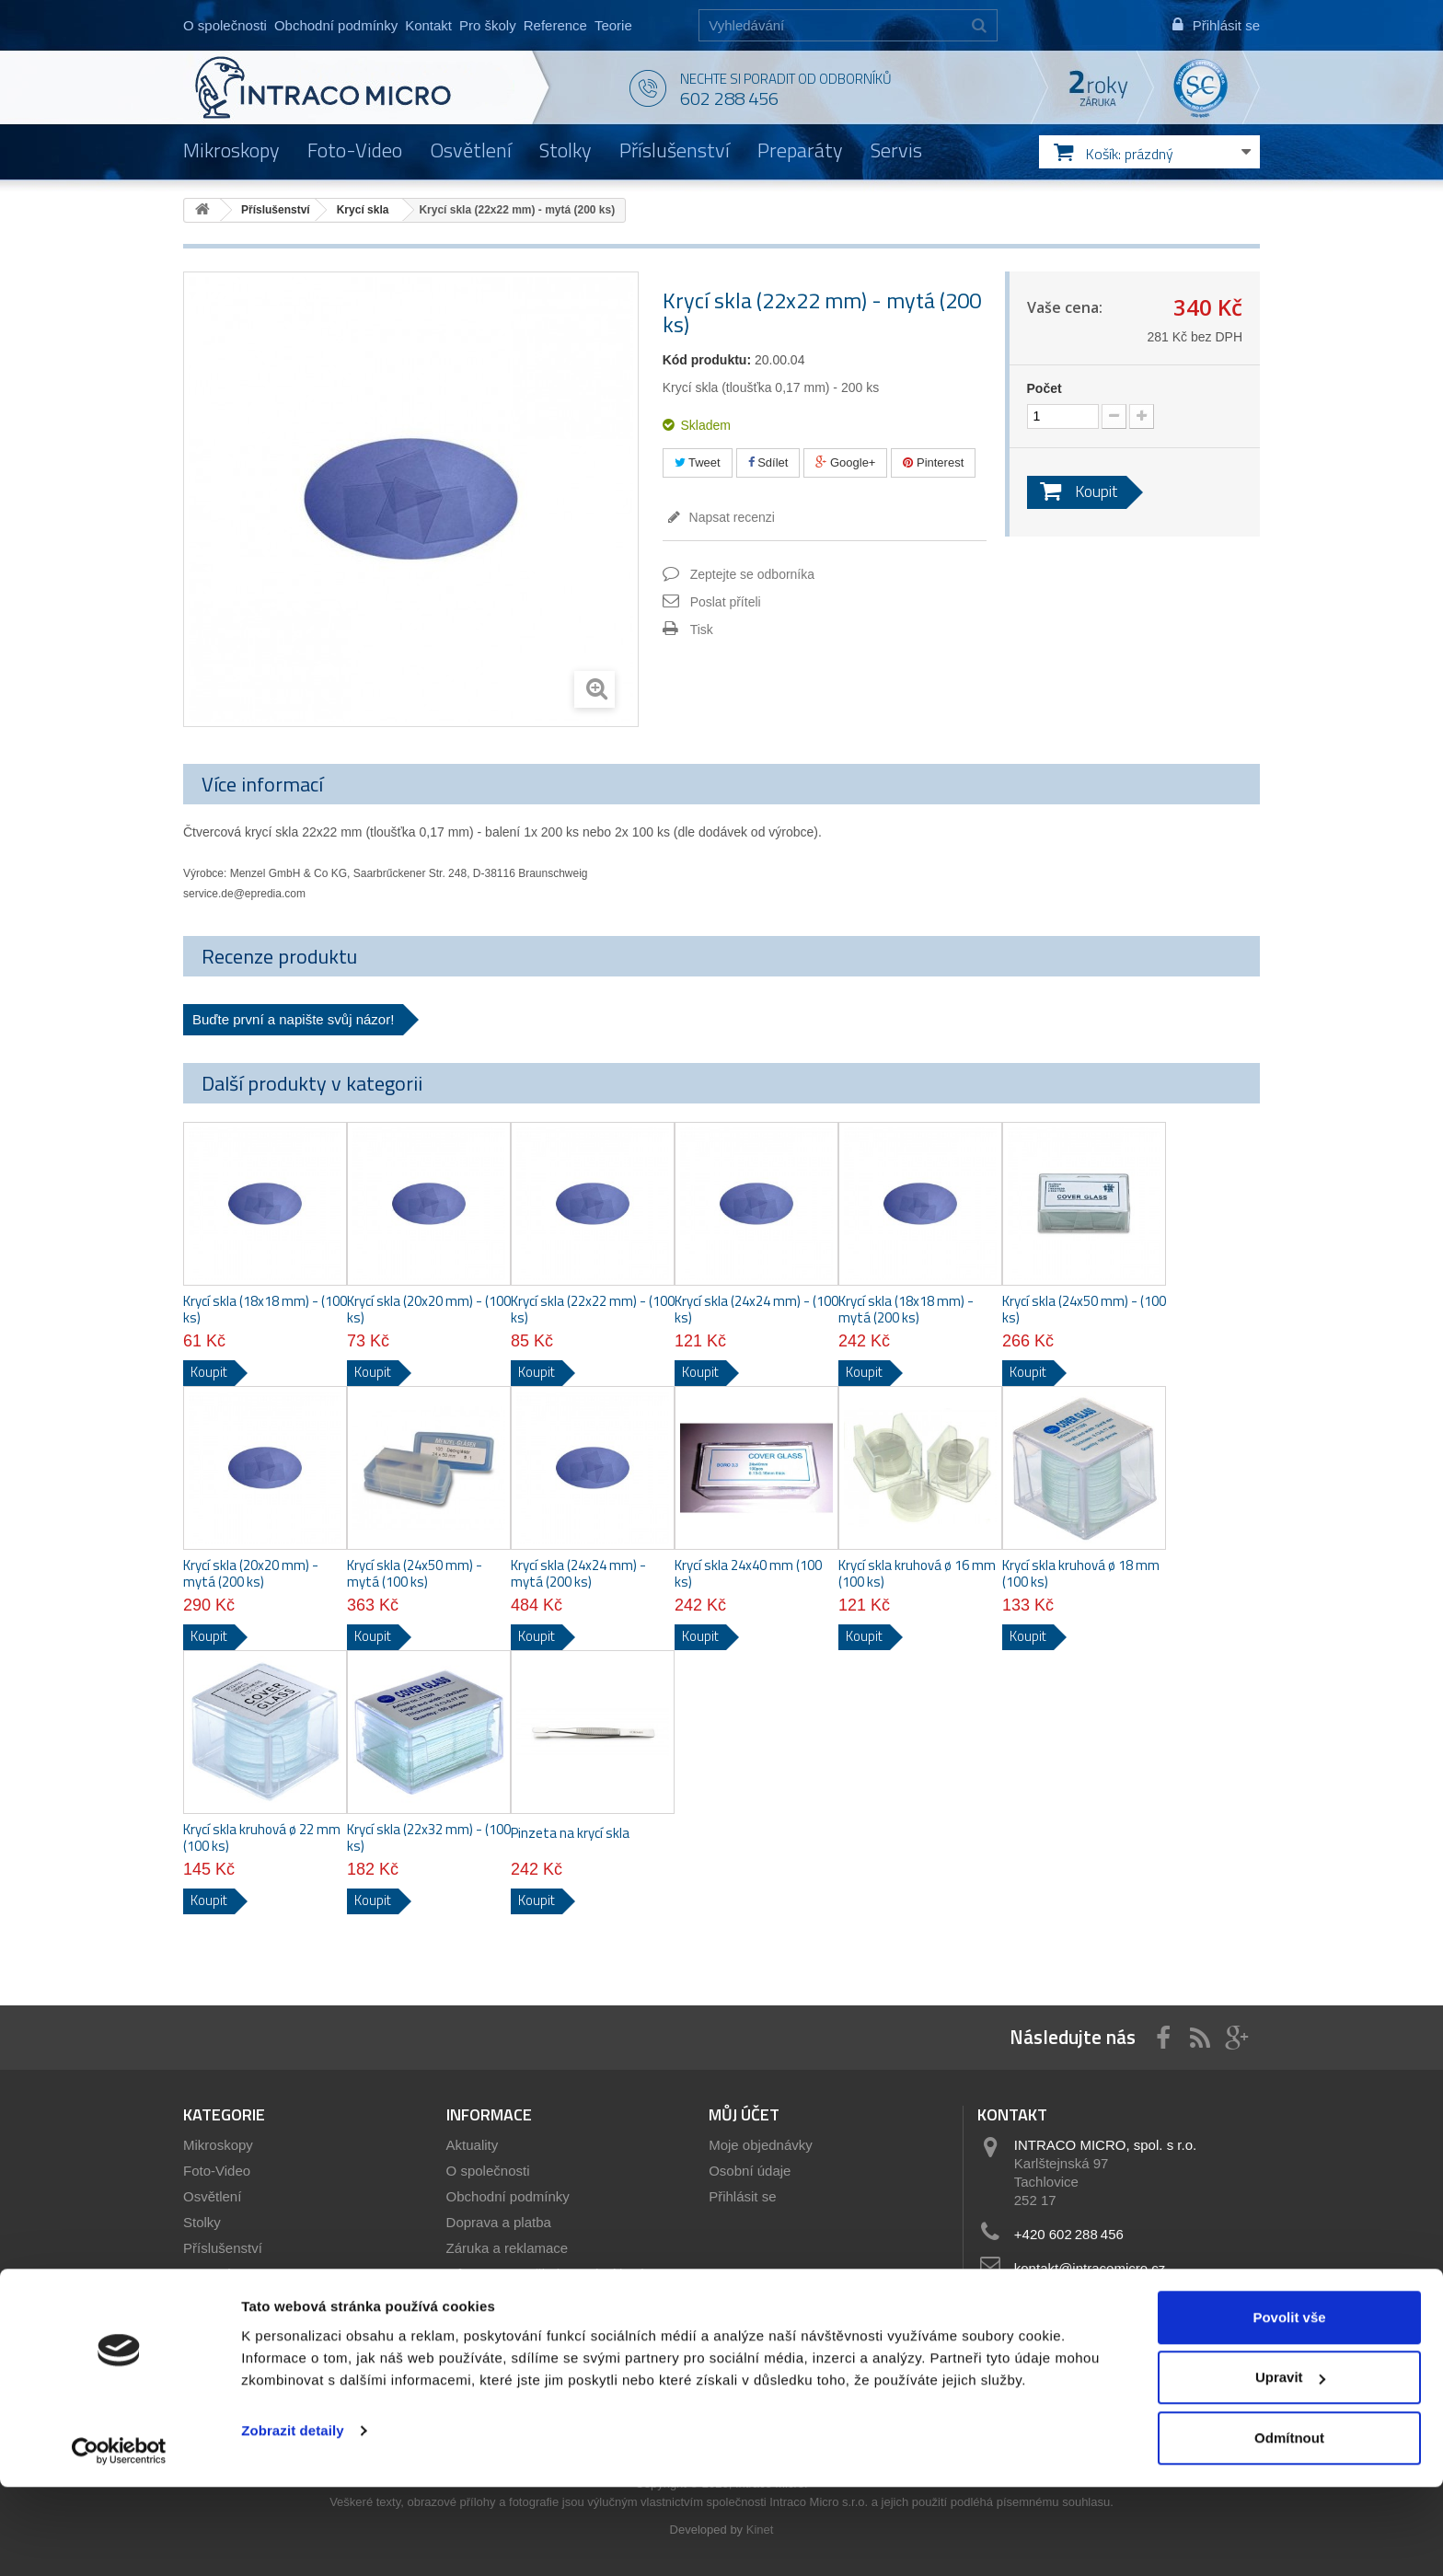 This screenshot has height=2576, width=1443. I want to click on Aktuality, so click(472, 2145).